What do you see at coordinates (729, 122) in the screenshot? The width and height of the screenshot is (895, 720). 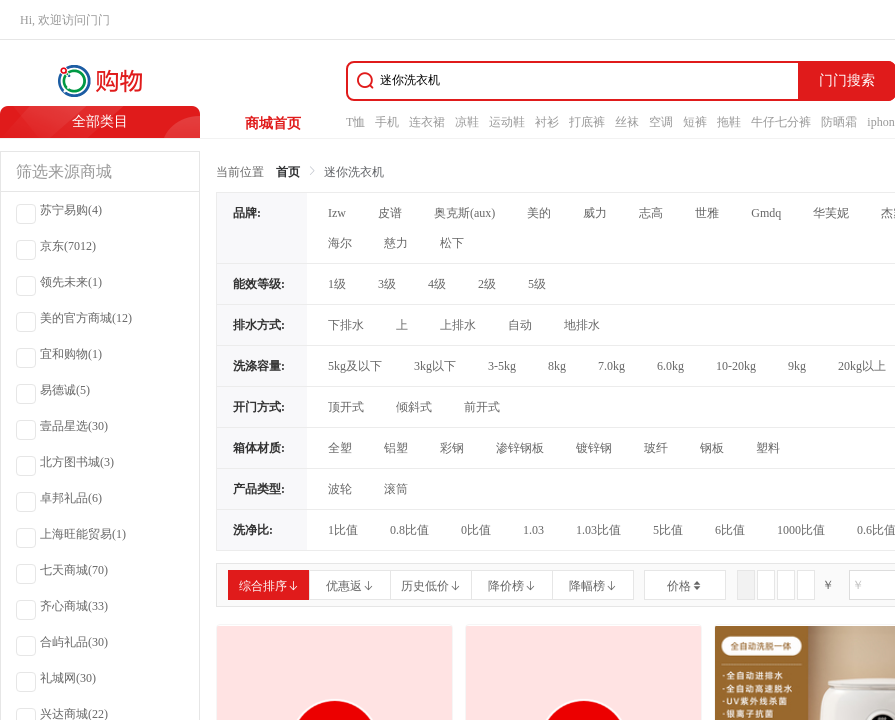 I see `拖鞋` at bounding box center [729, 122].